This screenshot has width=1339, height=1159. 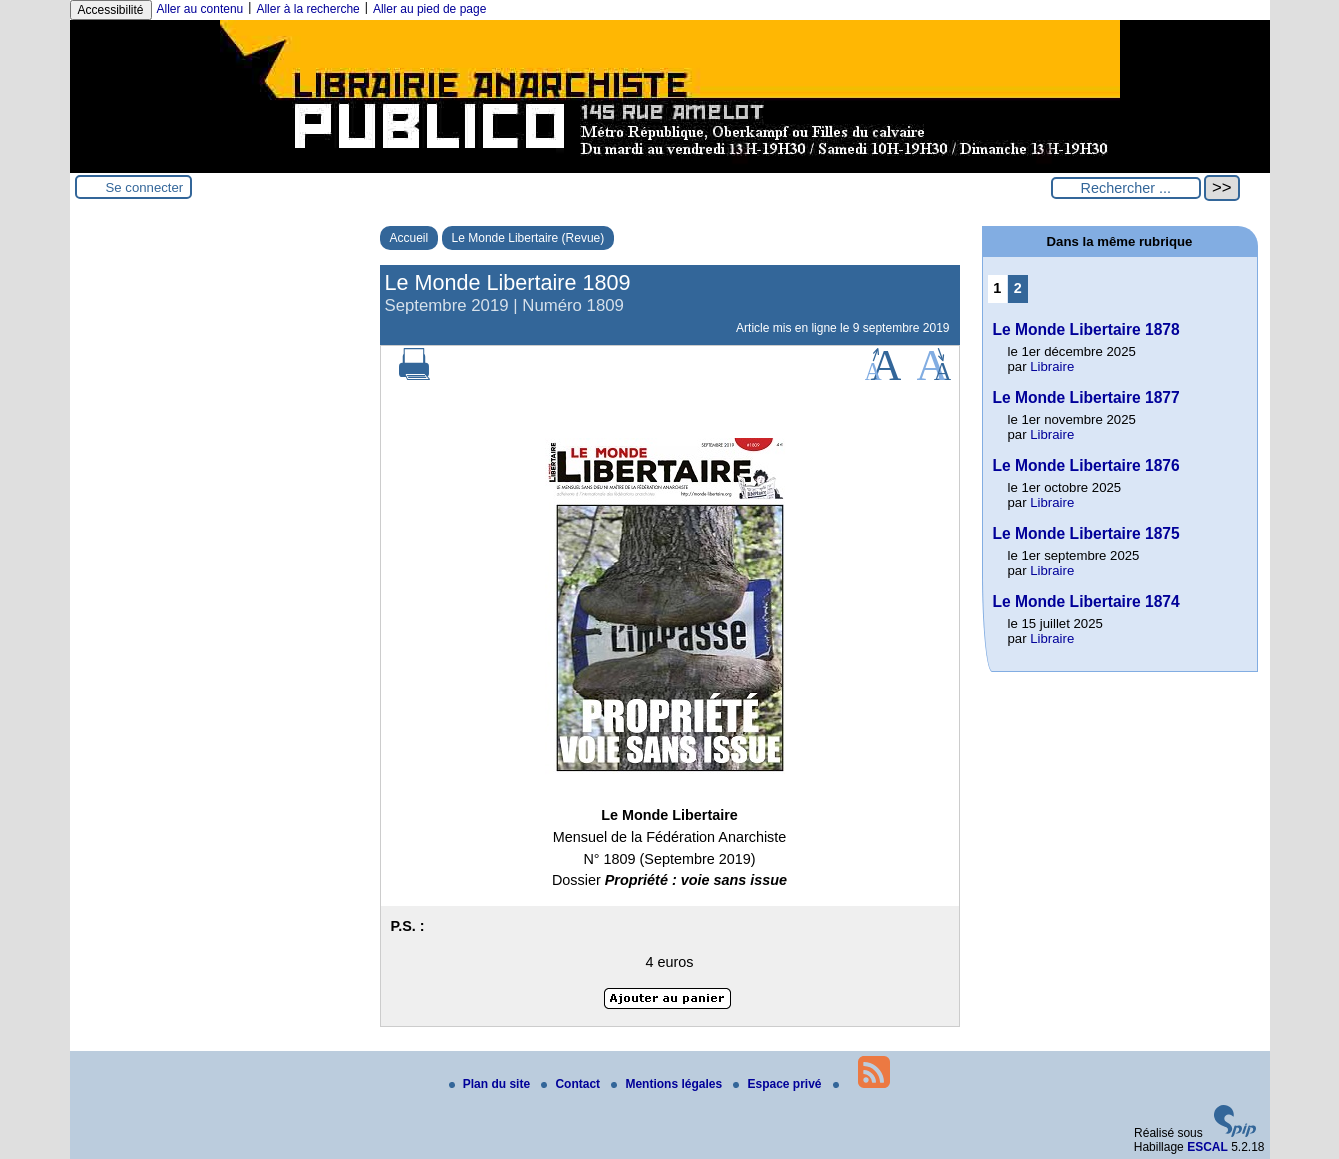 I want to click on ESCAL, so click(x=1207, y=1147).